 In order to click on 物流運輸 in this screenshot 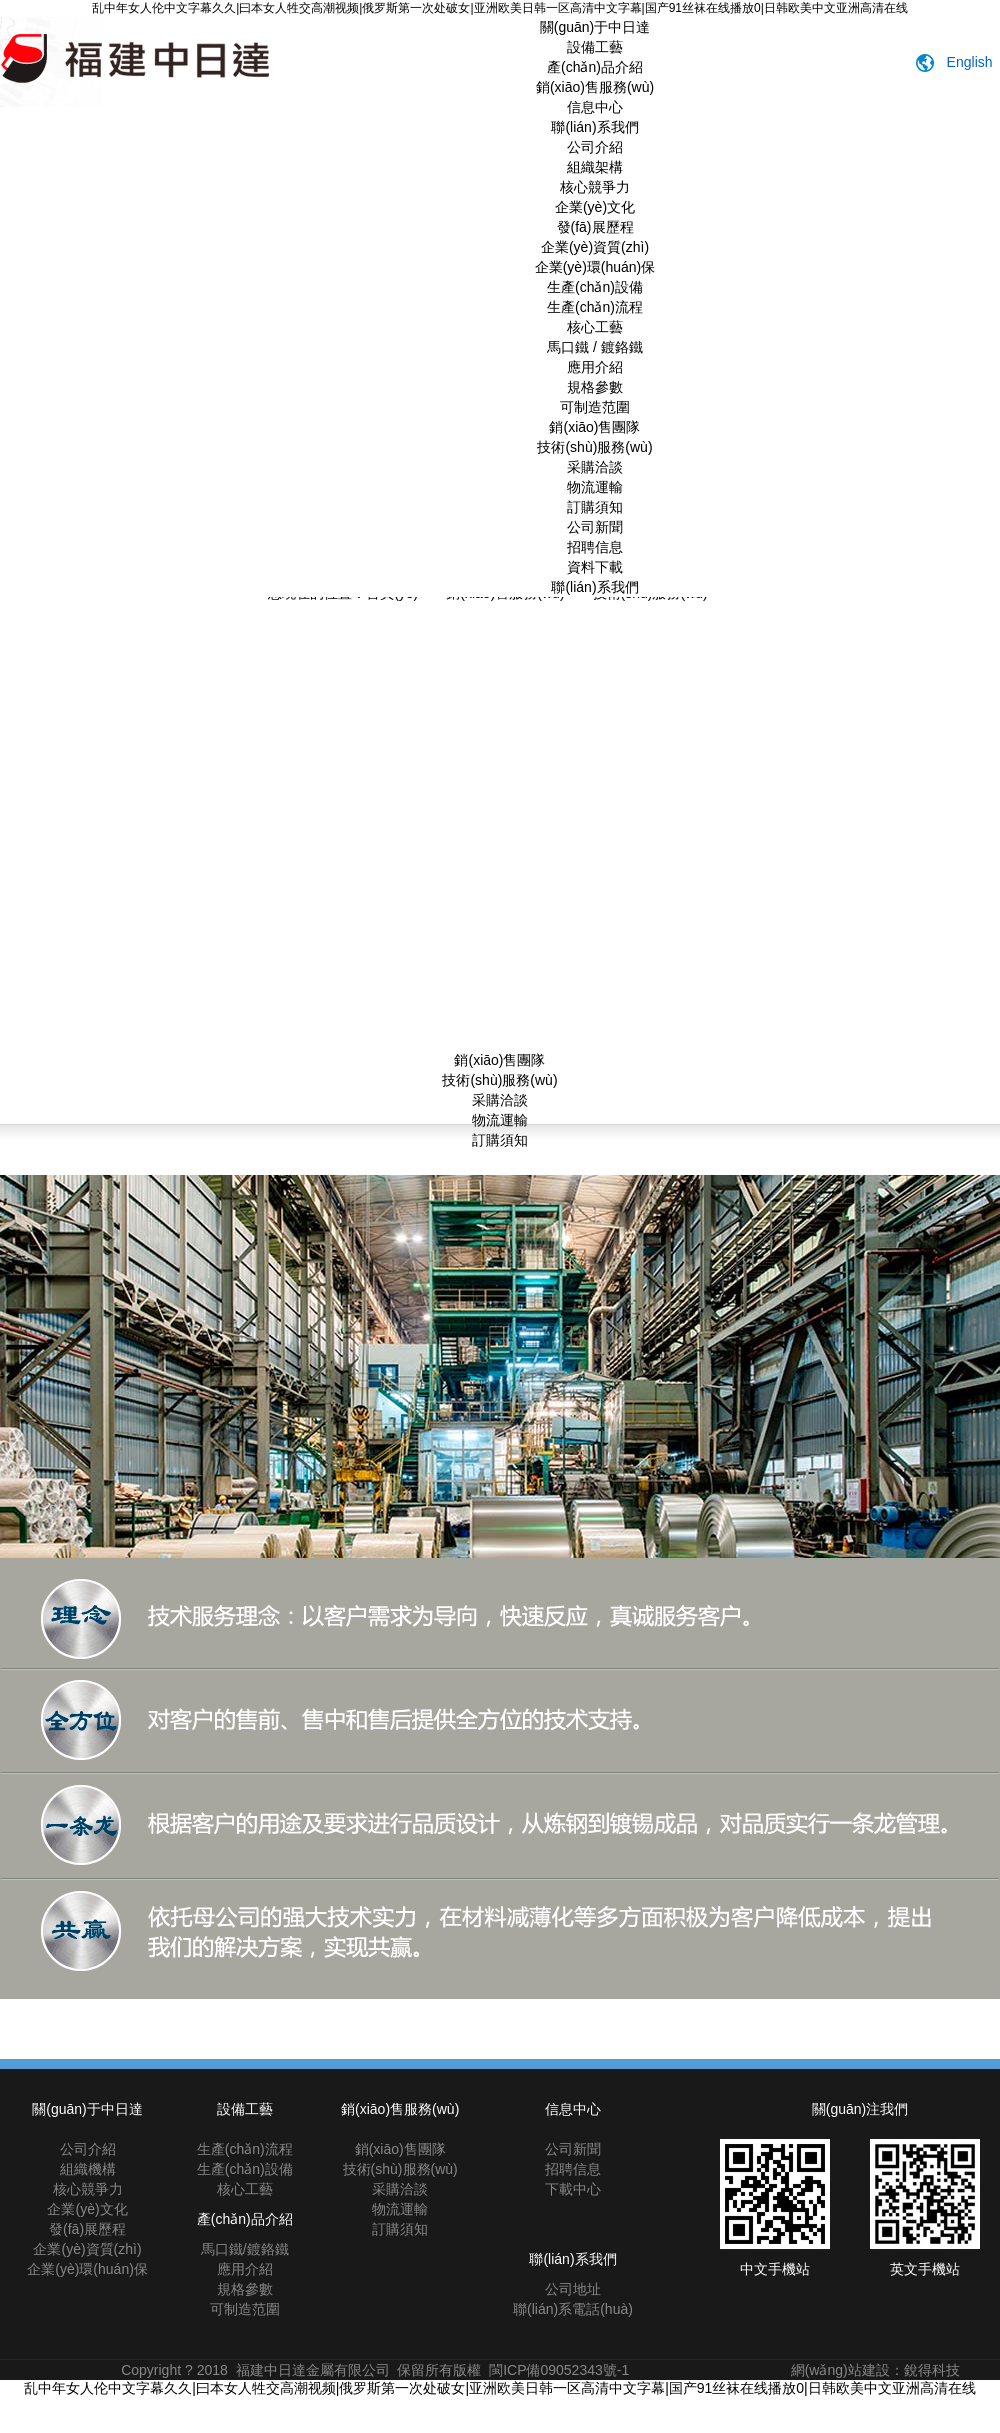, I will do `click(595, 487)`.